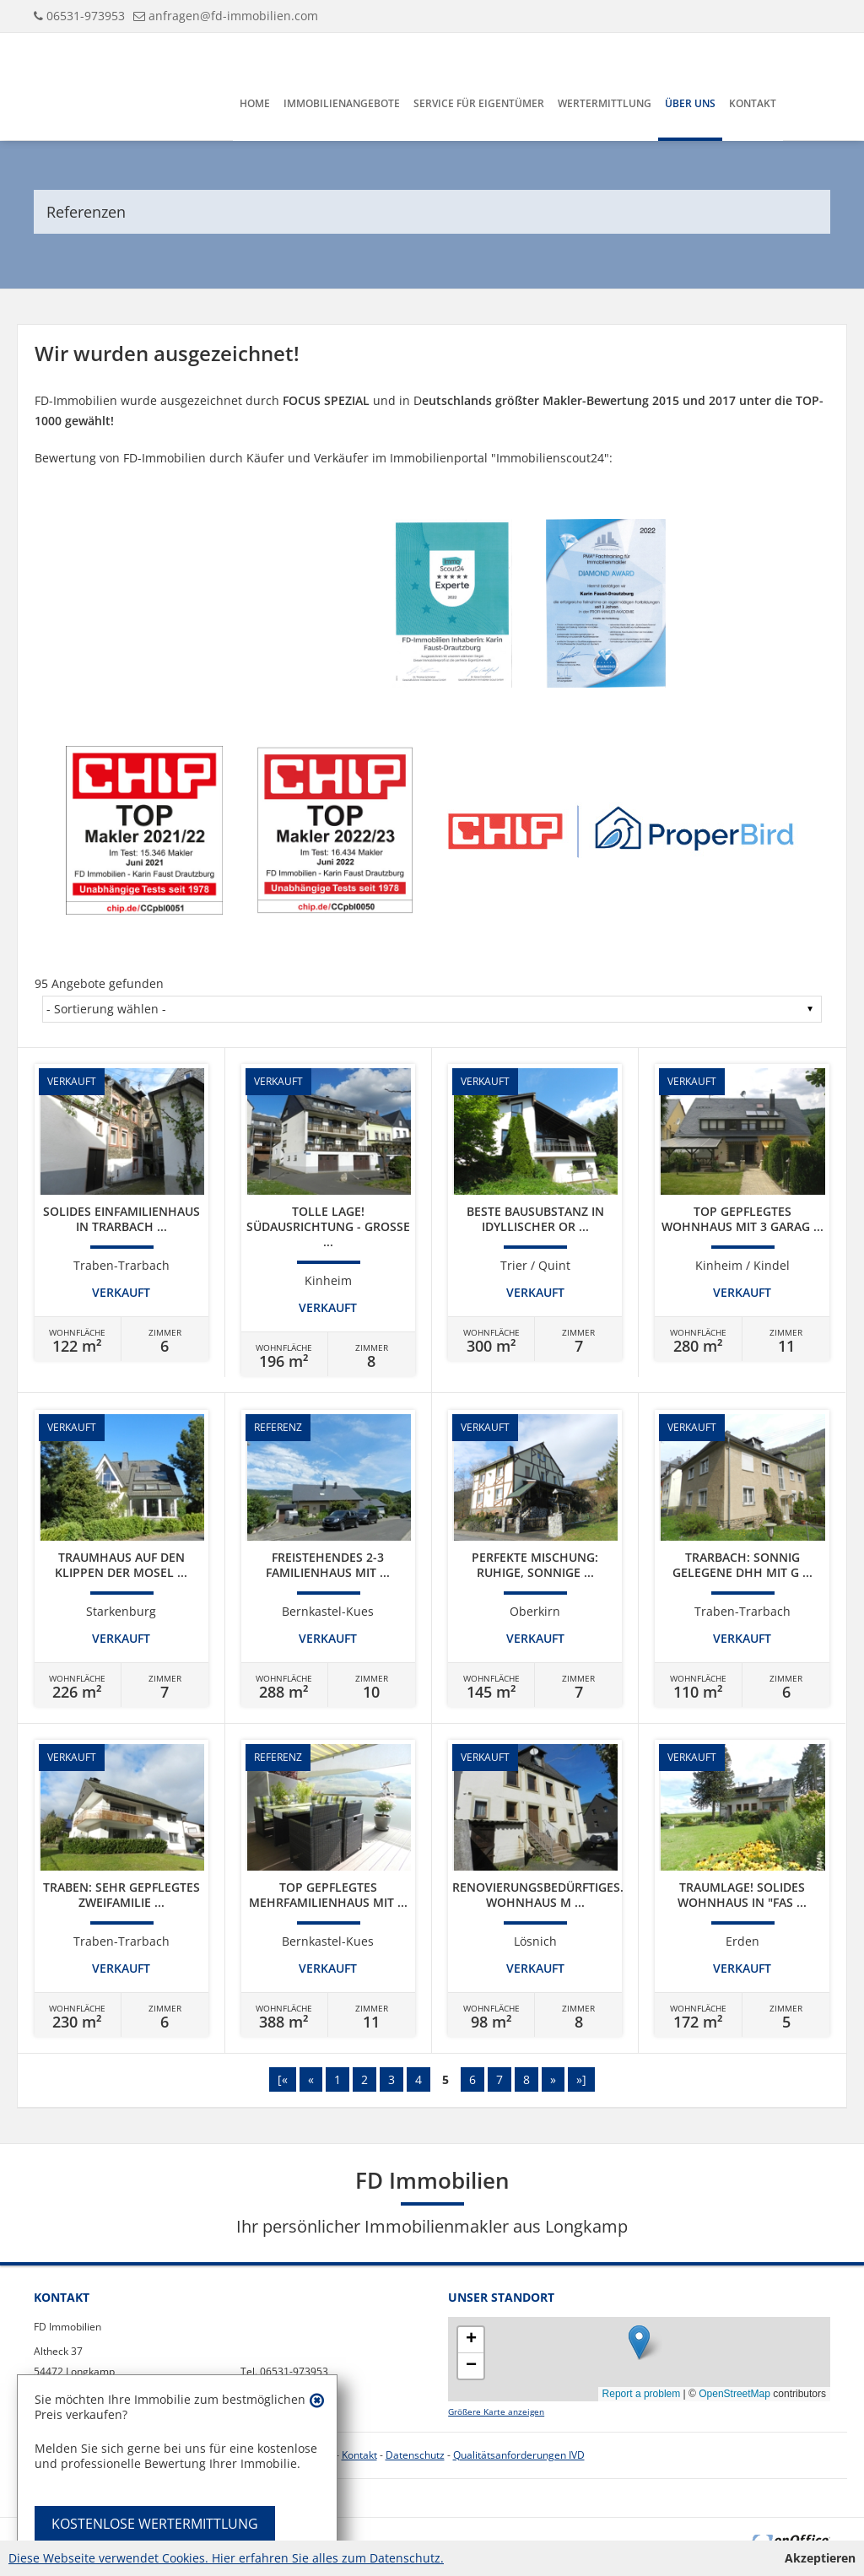 This screenshot has width=864, height=2576. I want to click on Über uns, so click(690, 103).